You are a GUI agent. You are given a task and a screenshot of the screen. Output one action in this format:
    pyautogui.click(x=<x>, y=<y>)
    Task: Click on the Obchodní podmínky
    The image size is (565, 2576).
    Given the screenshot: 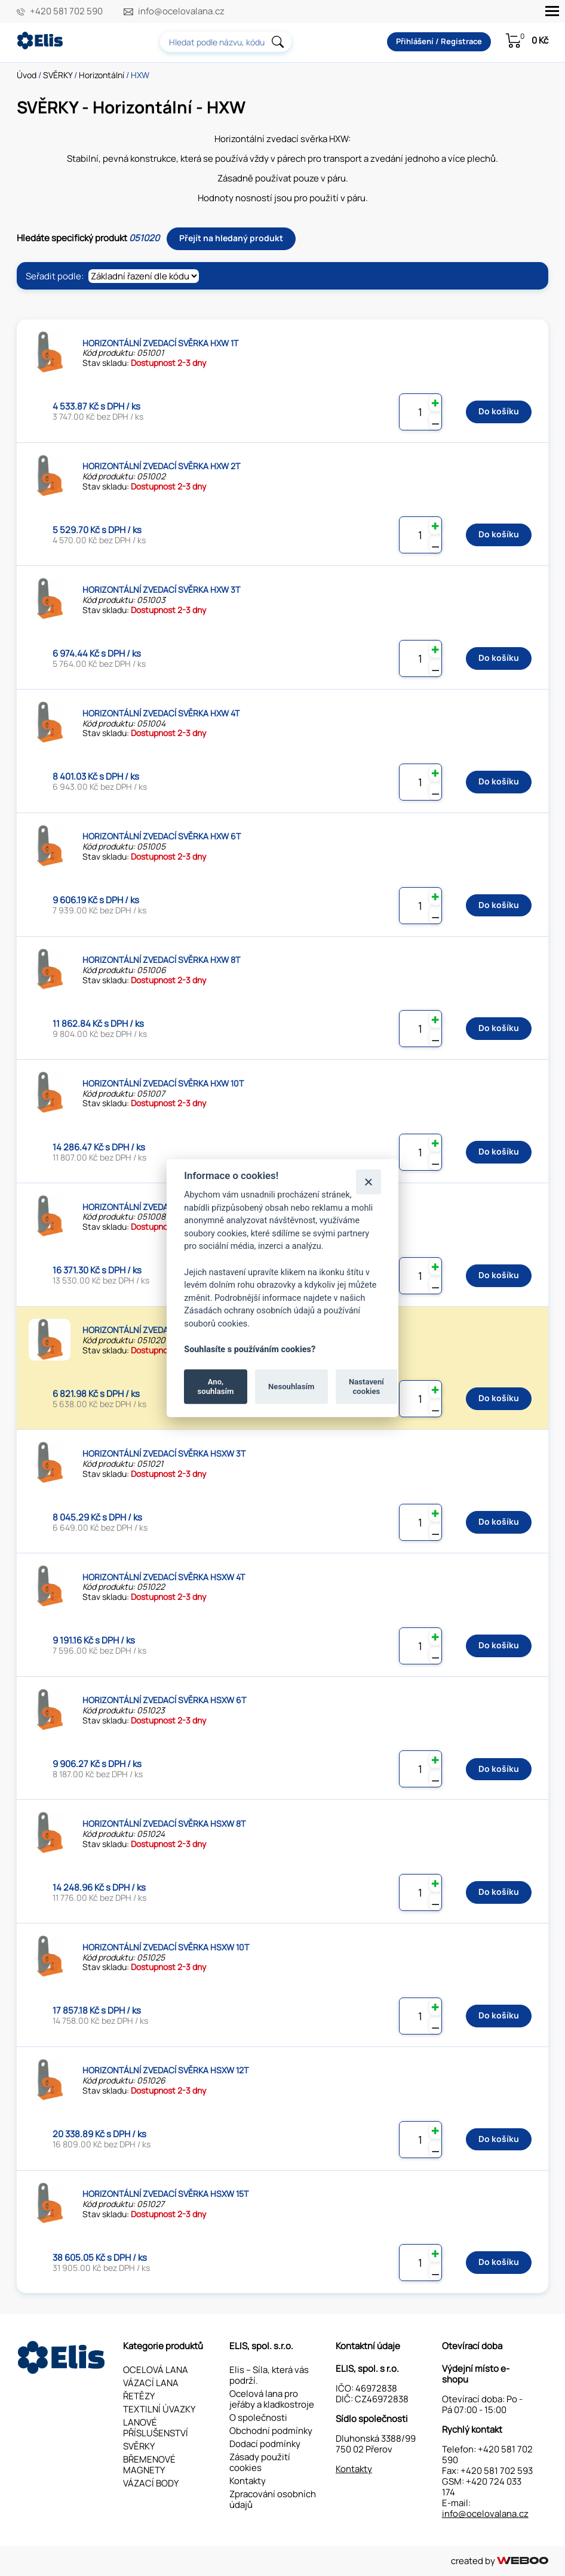 What is the action you would take?
    pyautogui.click(x=270, y=2430)
    